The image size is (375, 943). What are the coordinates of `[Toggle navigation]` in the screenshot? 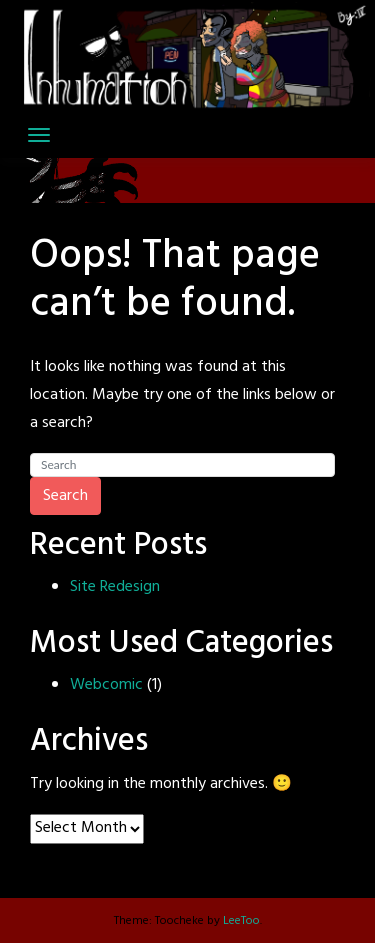 It's located at (39, 135).